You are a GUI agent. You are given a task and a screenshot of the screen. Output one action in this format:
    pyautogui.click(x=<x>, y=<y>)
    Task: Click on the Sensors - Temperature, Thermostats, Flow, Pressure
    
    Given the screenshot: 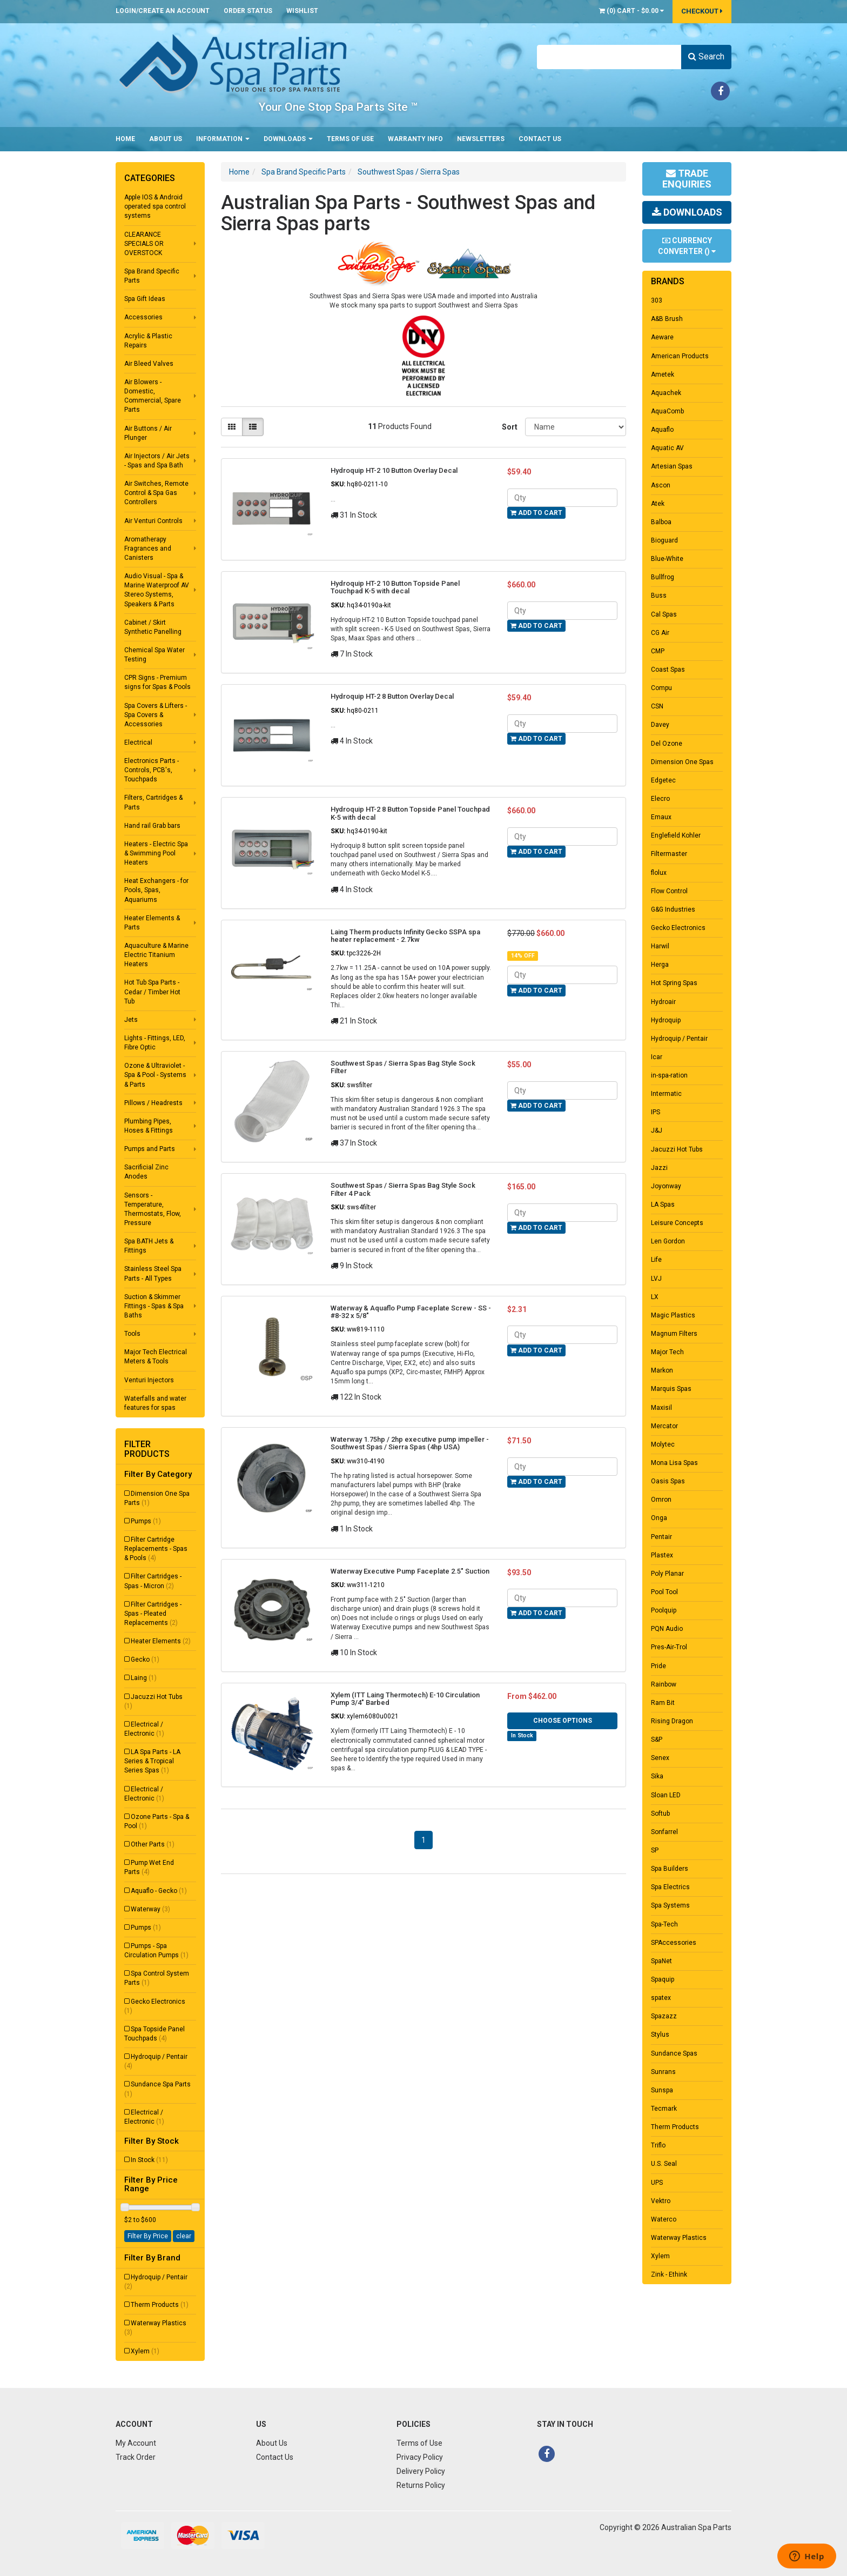 What is the action you would take?
    pyautogui.click(x=152, y=1209)
    